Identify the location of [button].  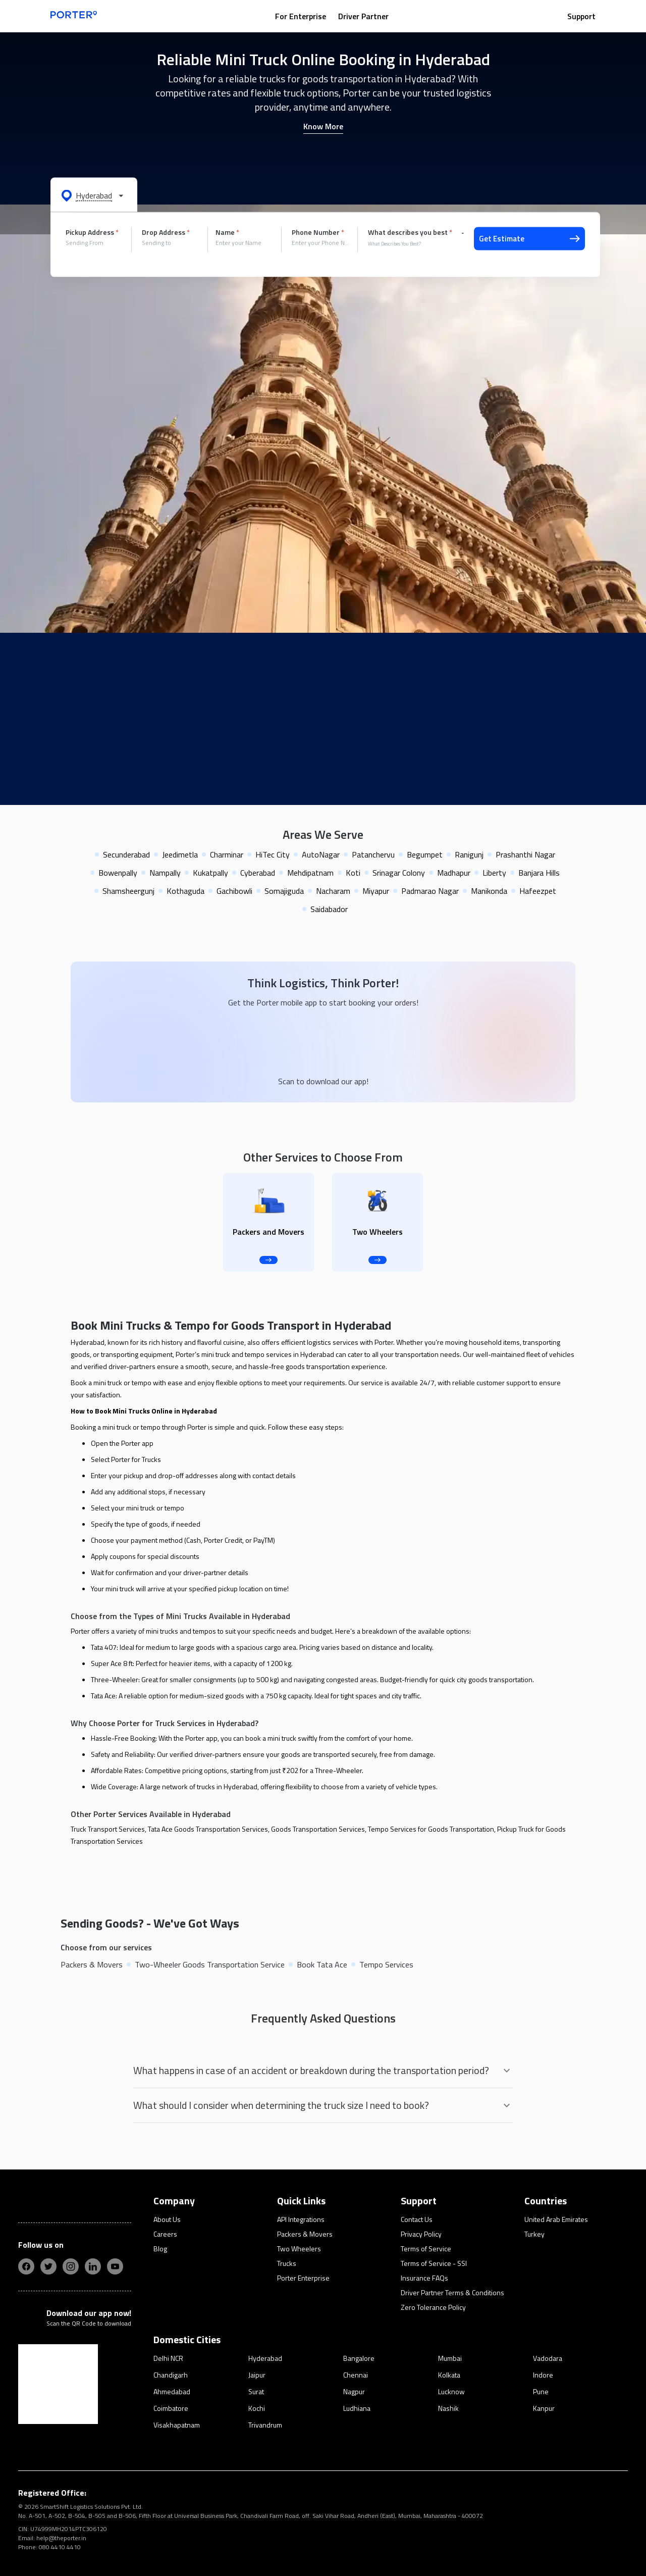
(93, 195).